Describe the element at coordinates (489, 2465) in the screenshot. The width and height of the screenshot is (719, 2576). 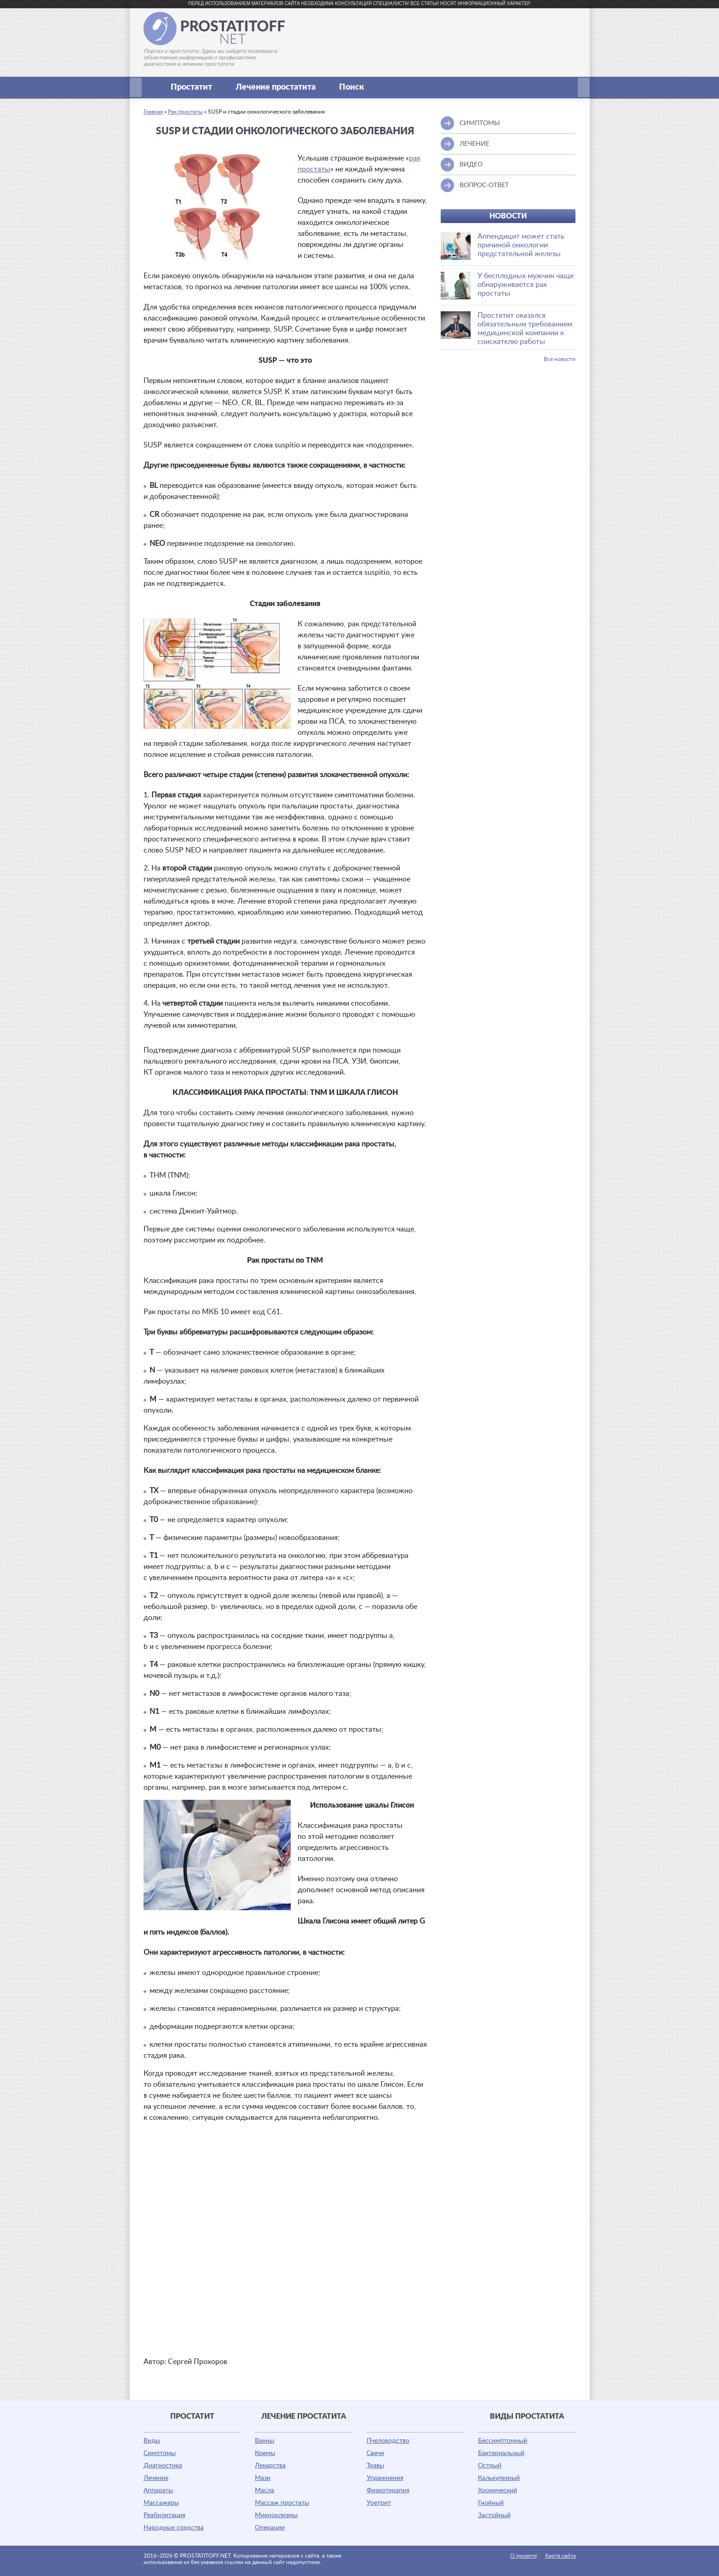
I see `Острый` at that location.